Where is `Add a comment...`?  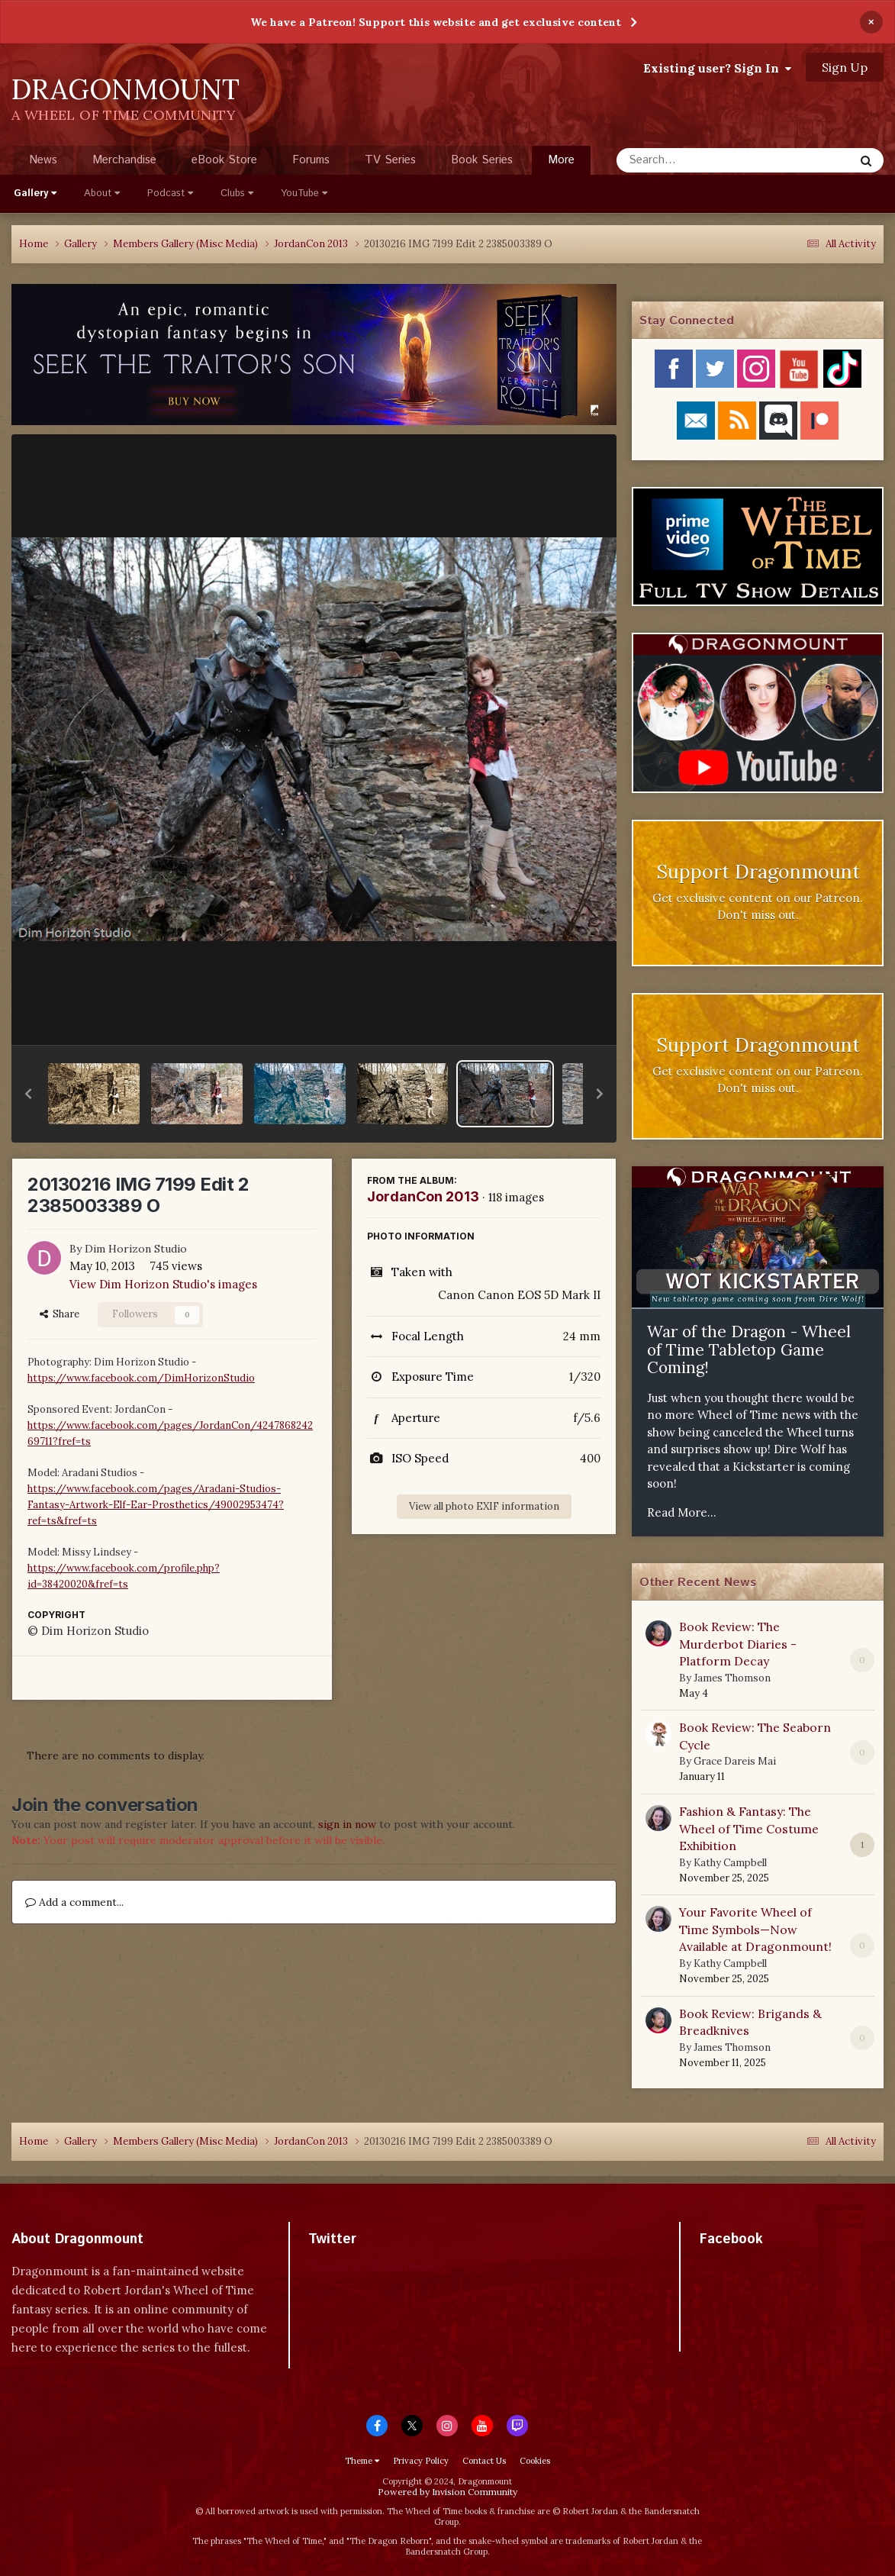
Add a comment... is located at coordinates (74, 1902).